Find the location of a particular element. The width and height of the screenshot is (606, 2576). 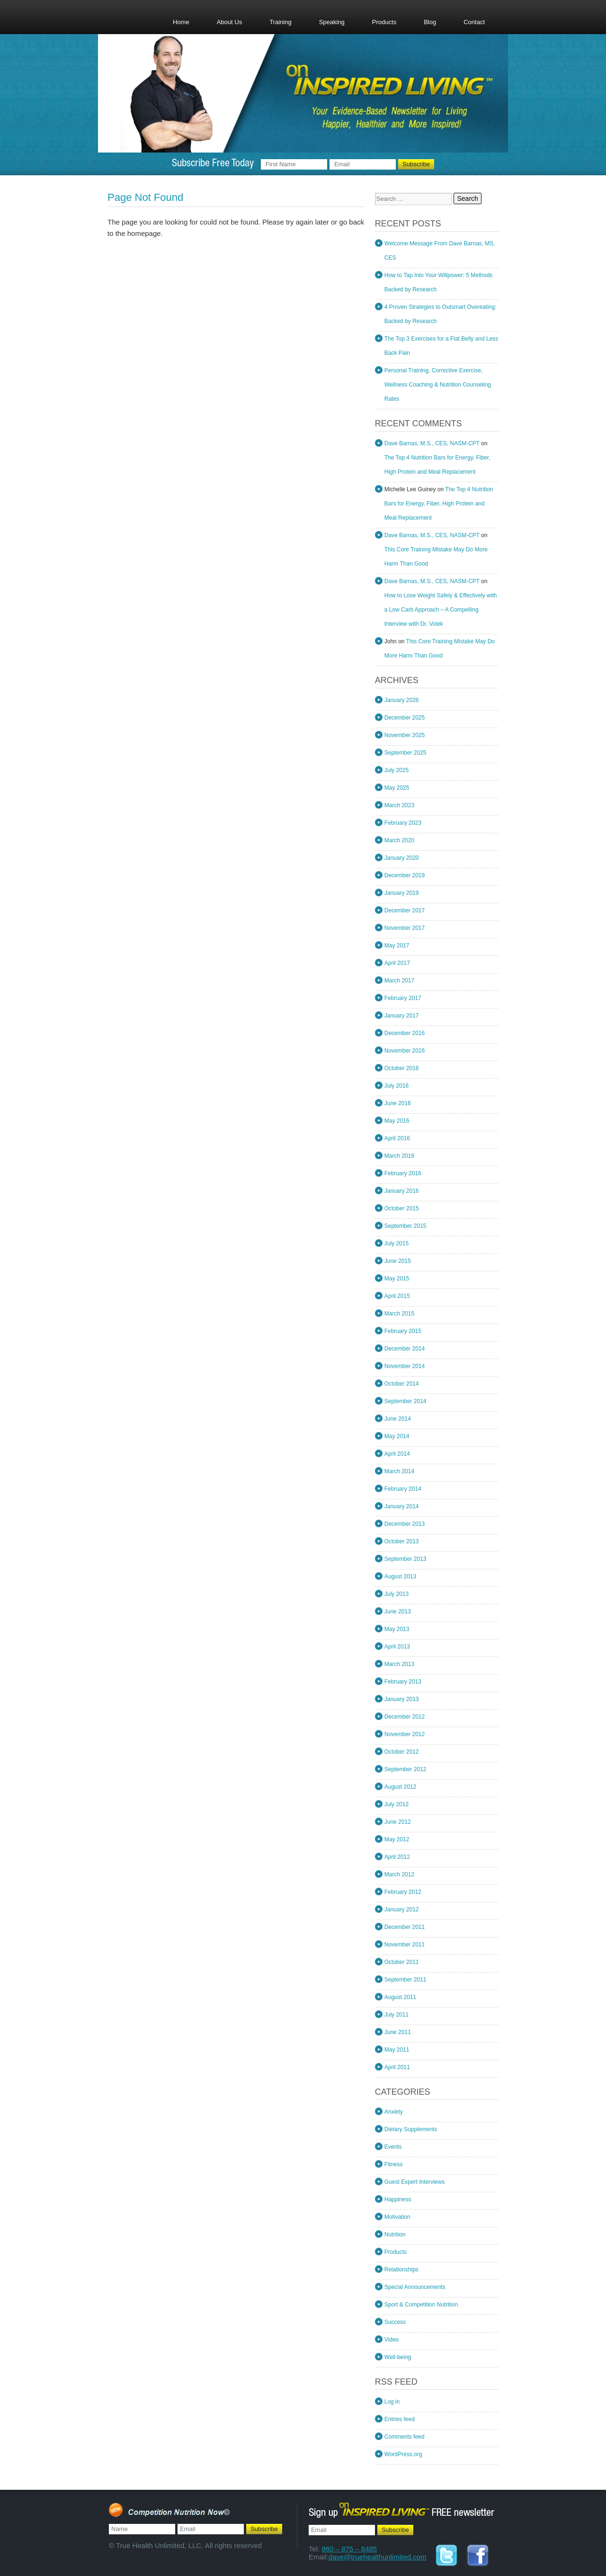

May 2016 is located at coordinates (397, 1120).